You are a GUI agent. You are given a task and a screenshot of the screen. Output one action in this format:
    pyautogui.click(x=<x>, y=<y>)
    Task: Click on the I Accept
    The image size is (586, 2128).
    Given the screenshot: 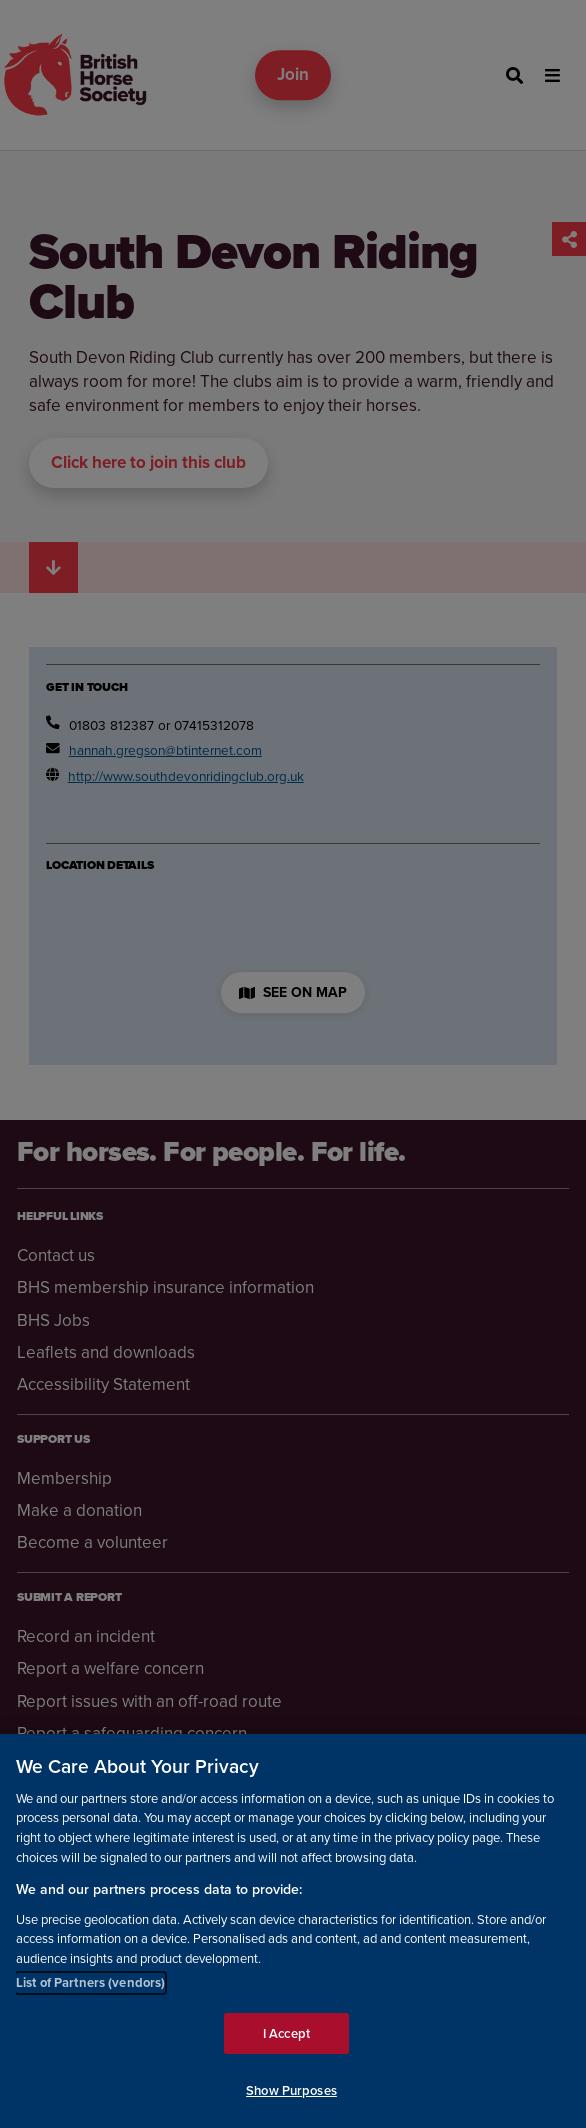 What is the action you would take?
    pyautogui.click(x=286, y=2034)
    